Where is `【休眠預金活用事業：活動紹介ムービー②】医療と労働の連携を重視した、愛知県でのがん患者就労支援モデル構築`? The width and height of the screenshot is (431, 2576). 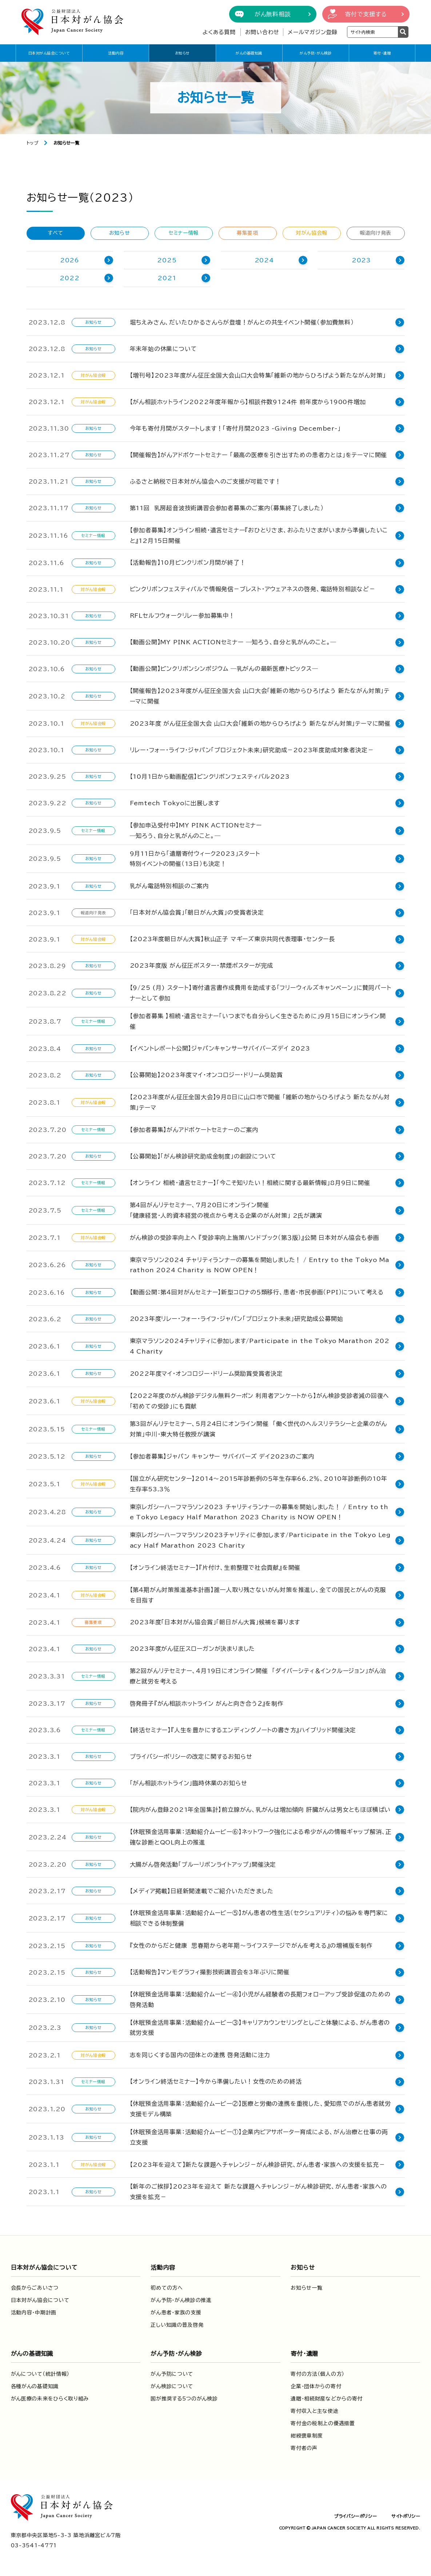 【休眠預金活用事業：活動紹介ムービー②】医療と労働の連携を重視した、愛知県でのがん患者就労支援モデル構築 is located at coordinates (260, 2107).